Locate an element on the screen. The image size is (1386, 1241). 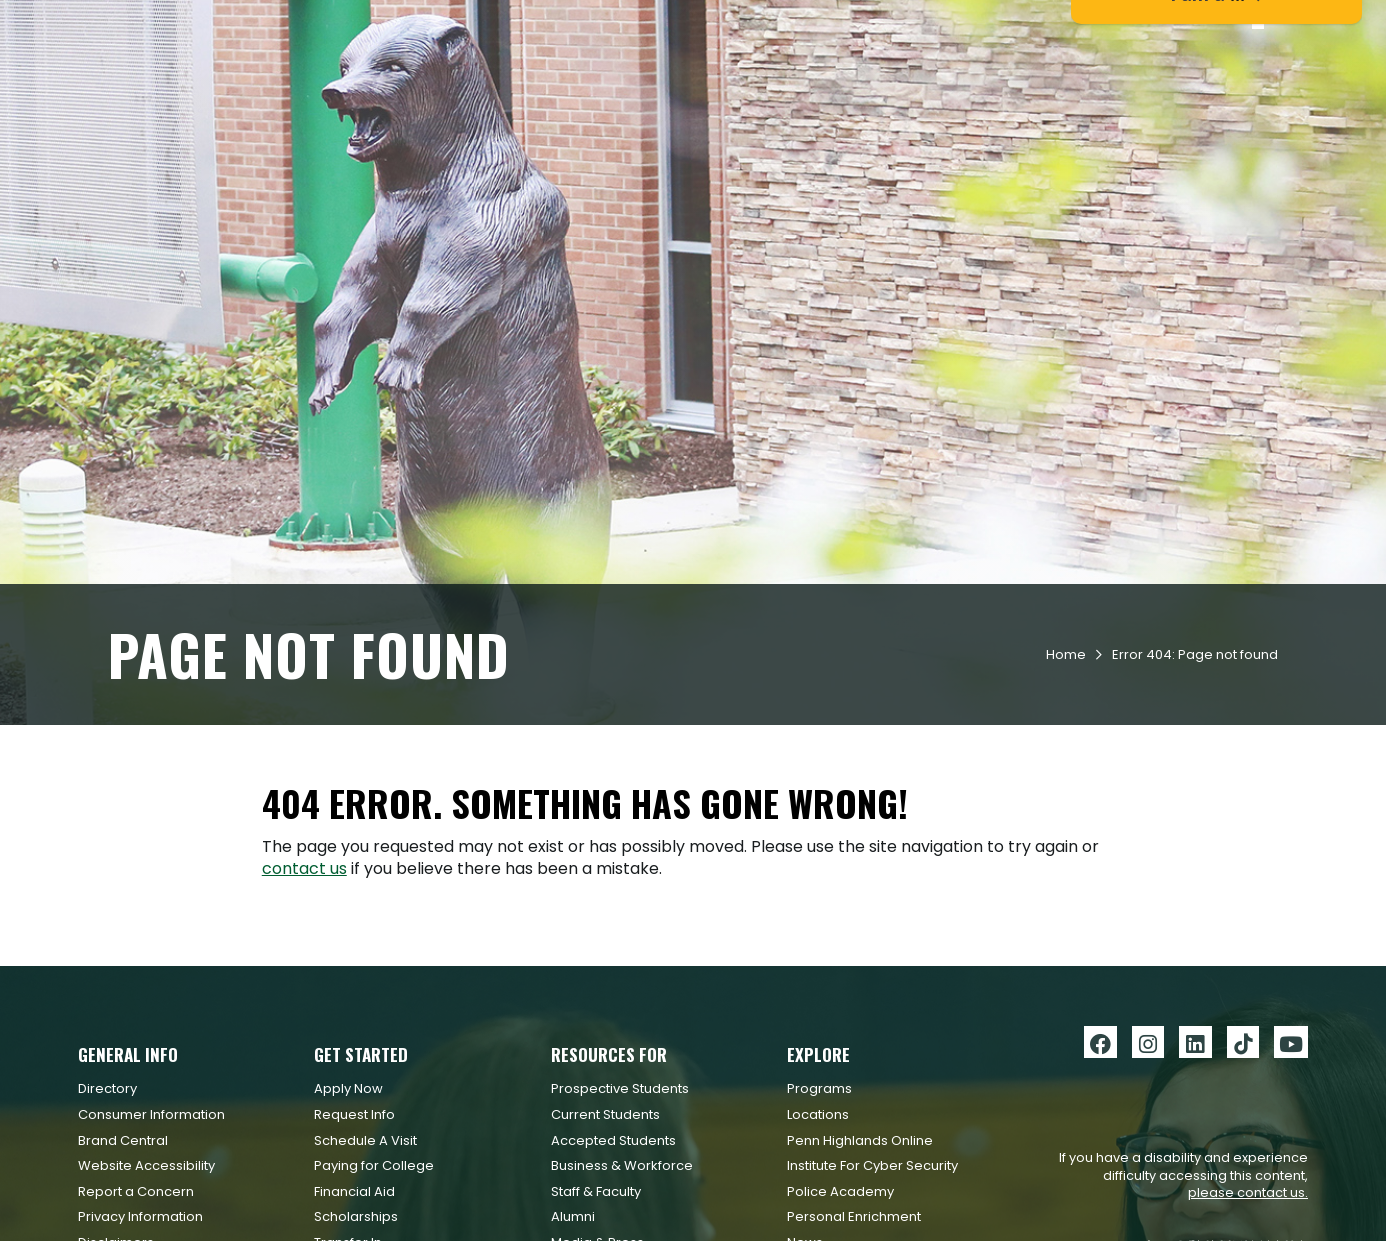
Academics is located at coordinates (749, 91).